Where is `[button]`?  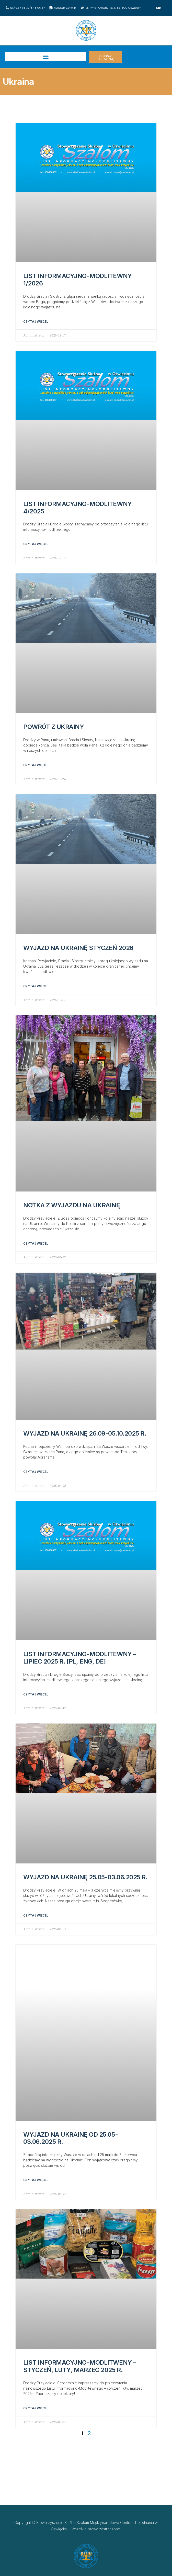 [button] is located at coordinates (158, 8).